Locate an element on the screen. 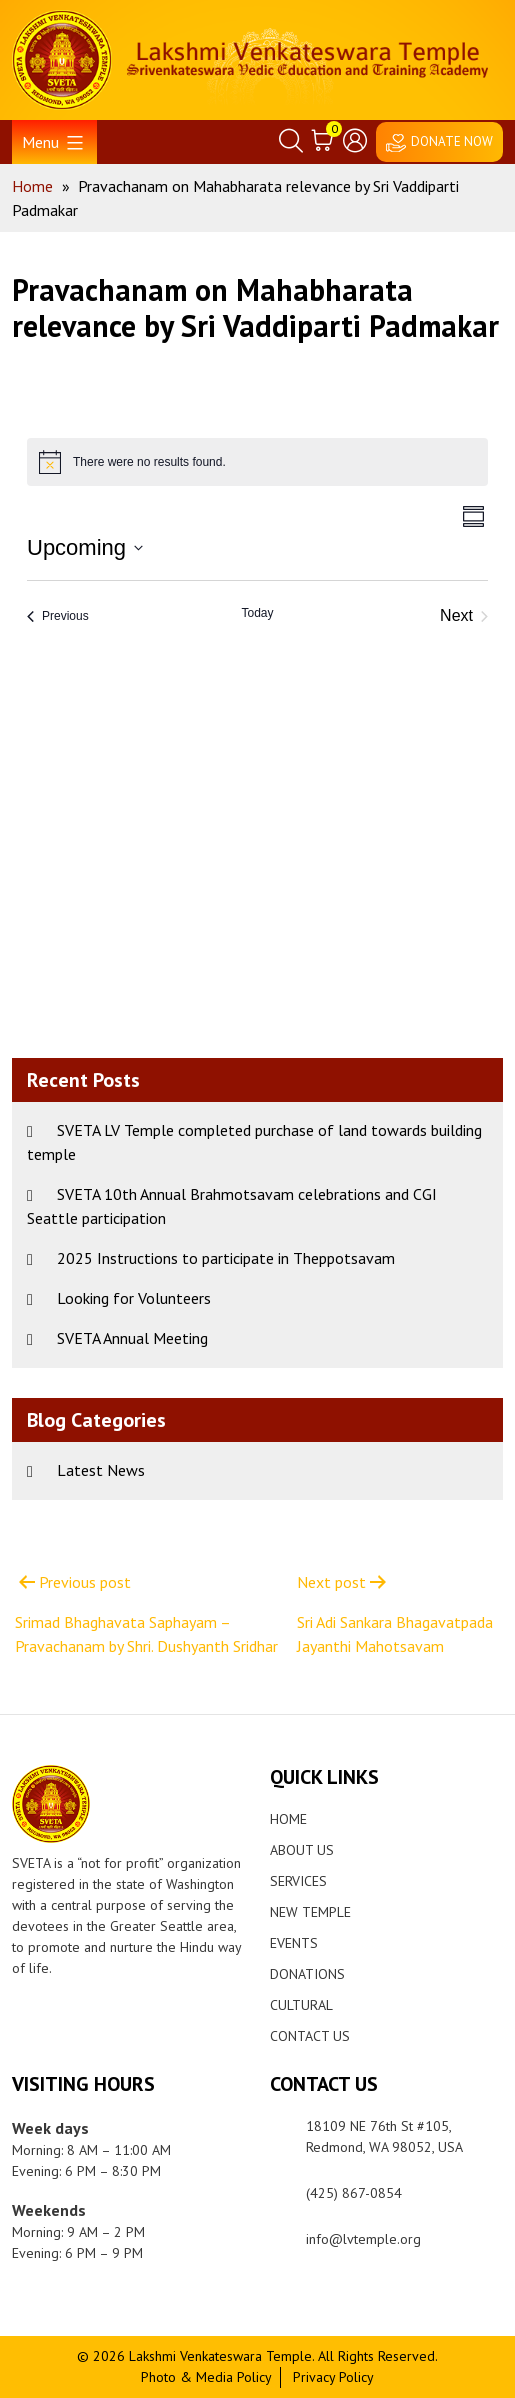 Image resolution: width=515 pixels, height=2398 pixels. Contact Us is located at coordinates (310, 2036).